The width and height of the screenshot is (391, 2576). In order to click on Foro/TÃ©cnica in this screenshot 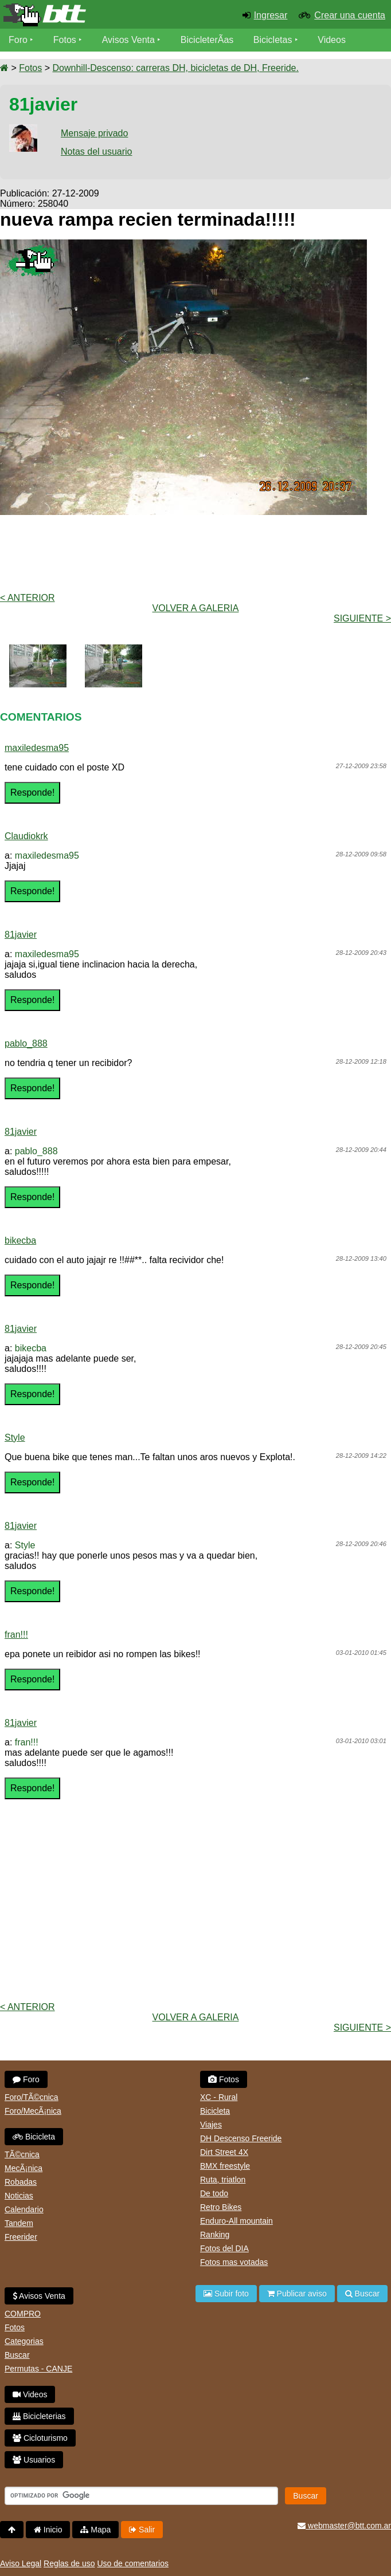, I will do `click(31, 2097)`.